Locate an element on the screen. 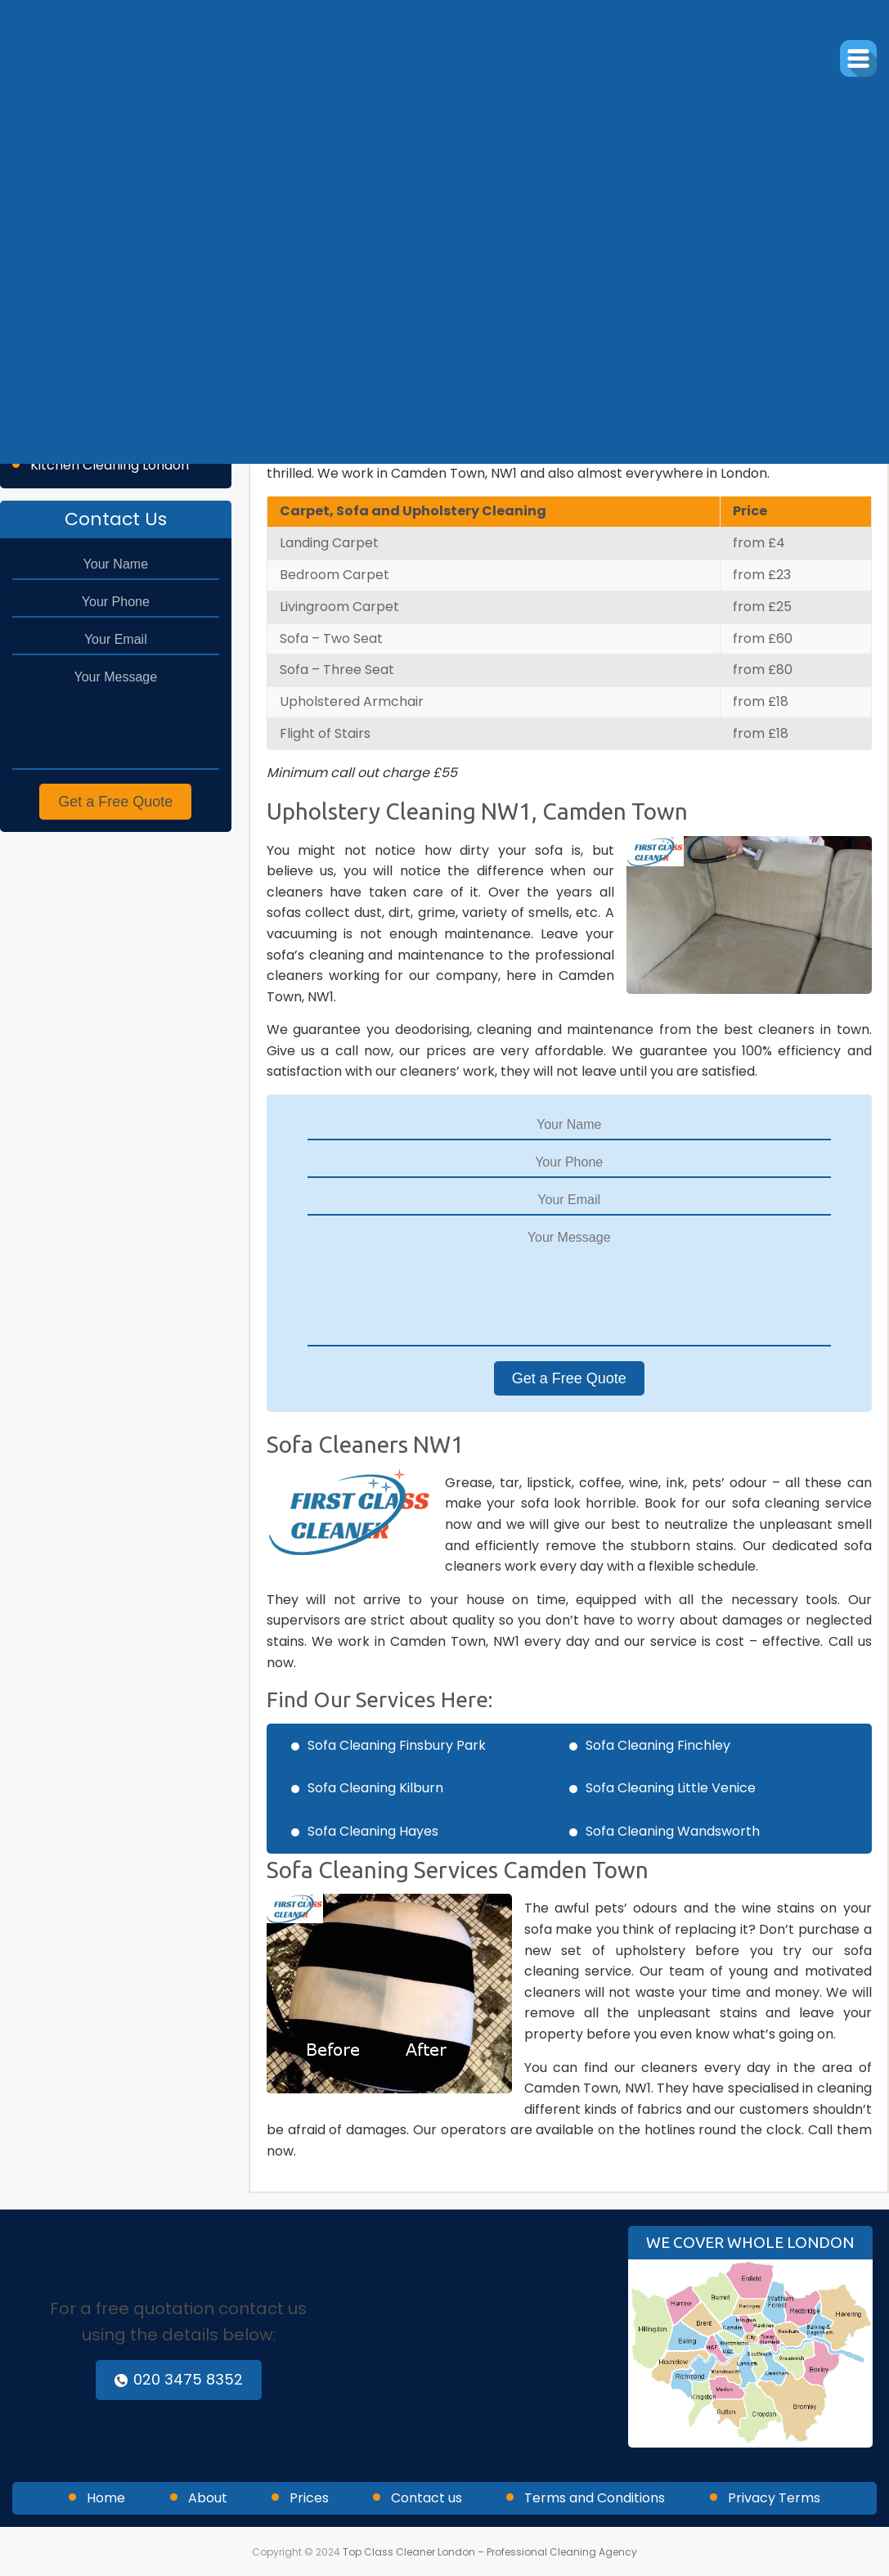  Sofa Cleaning Little Venice is located at coordinates (671, 1787).